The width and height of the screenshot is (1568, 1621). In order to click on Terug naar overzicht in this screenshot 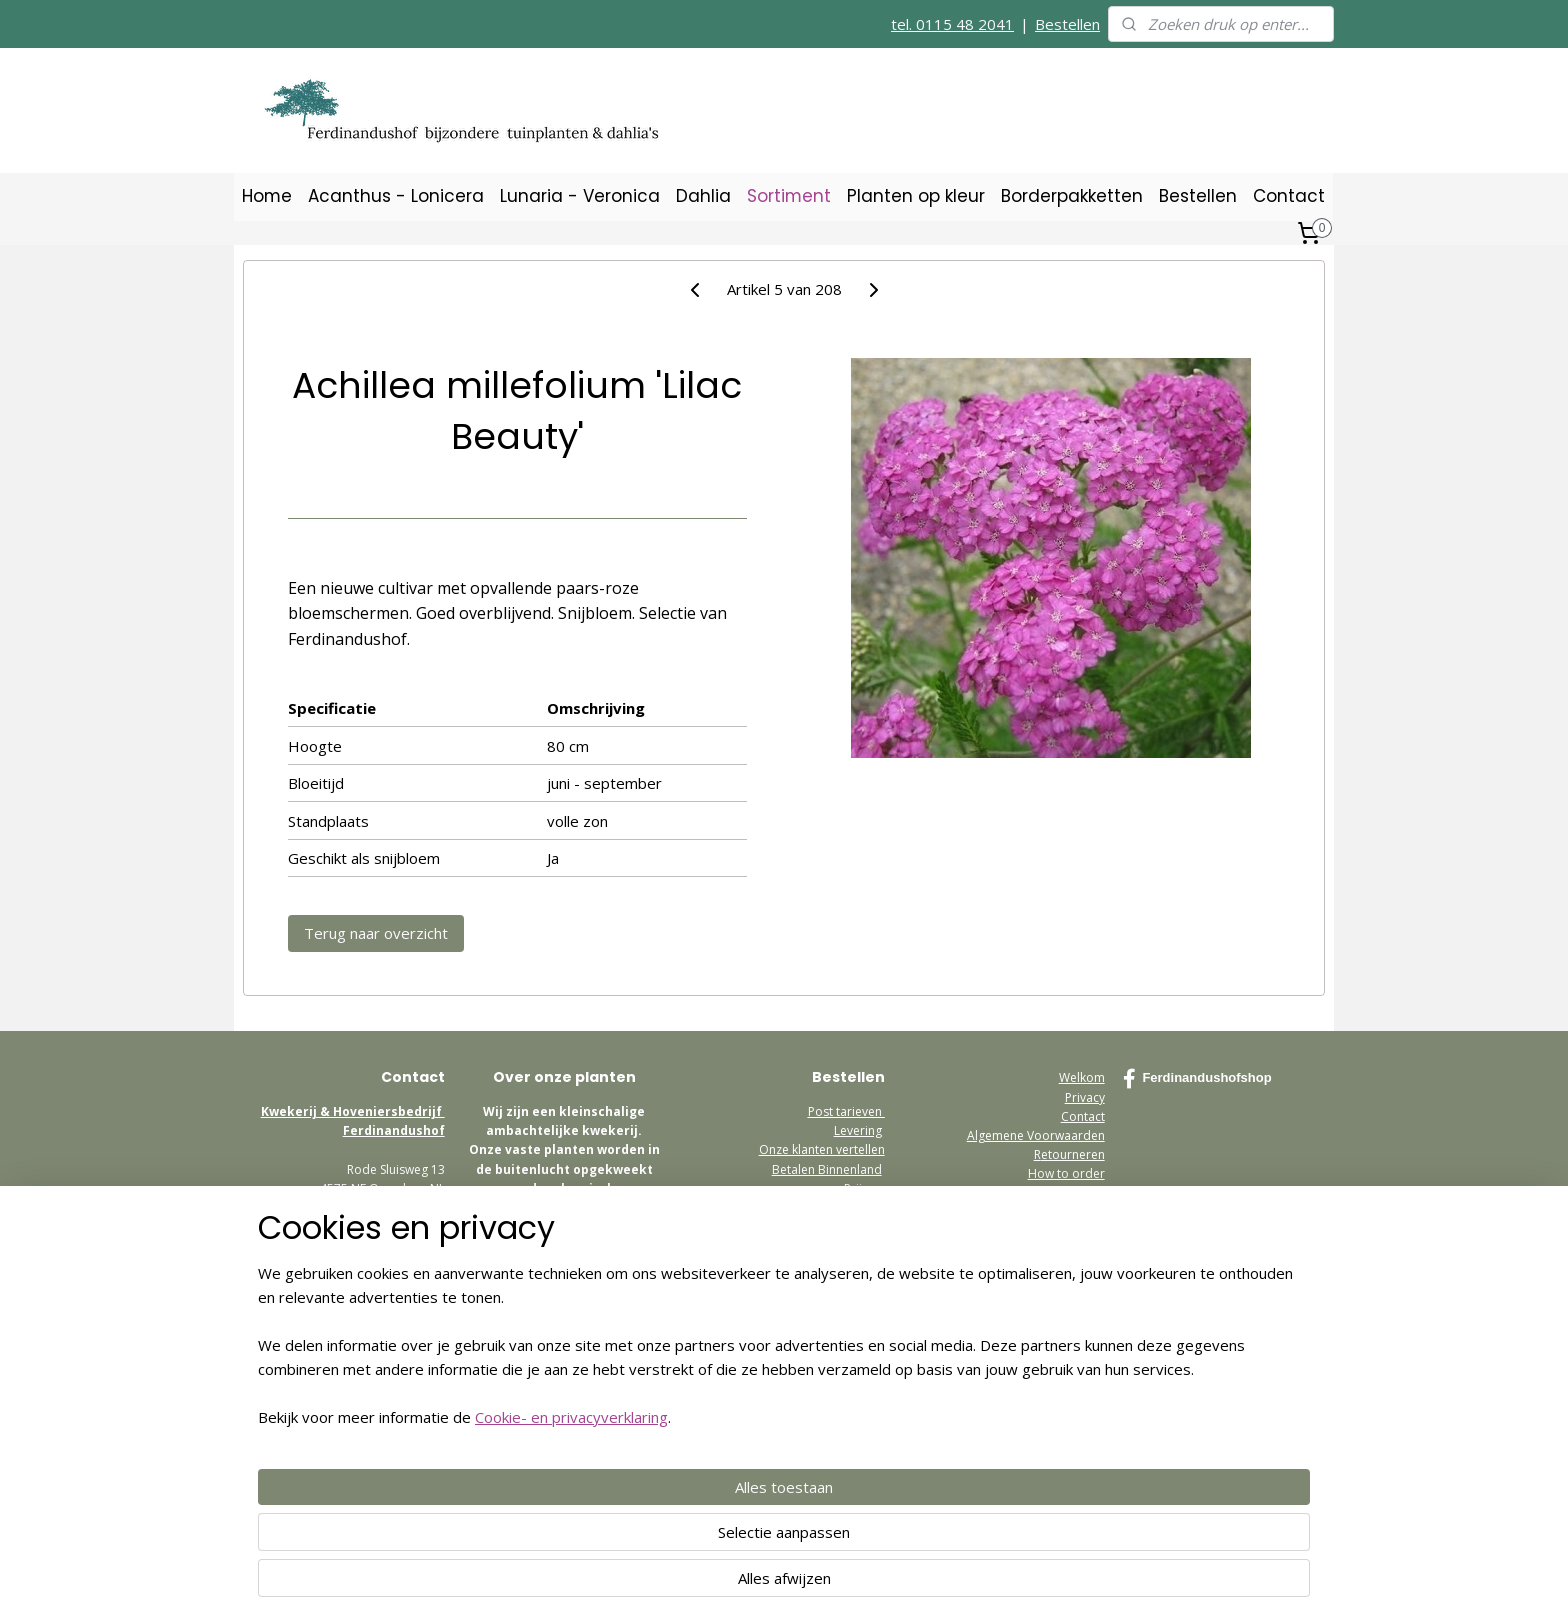, I will do `click(376, 933)`.